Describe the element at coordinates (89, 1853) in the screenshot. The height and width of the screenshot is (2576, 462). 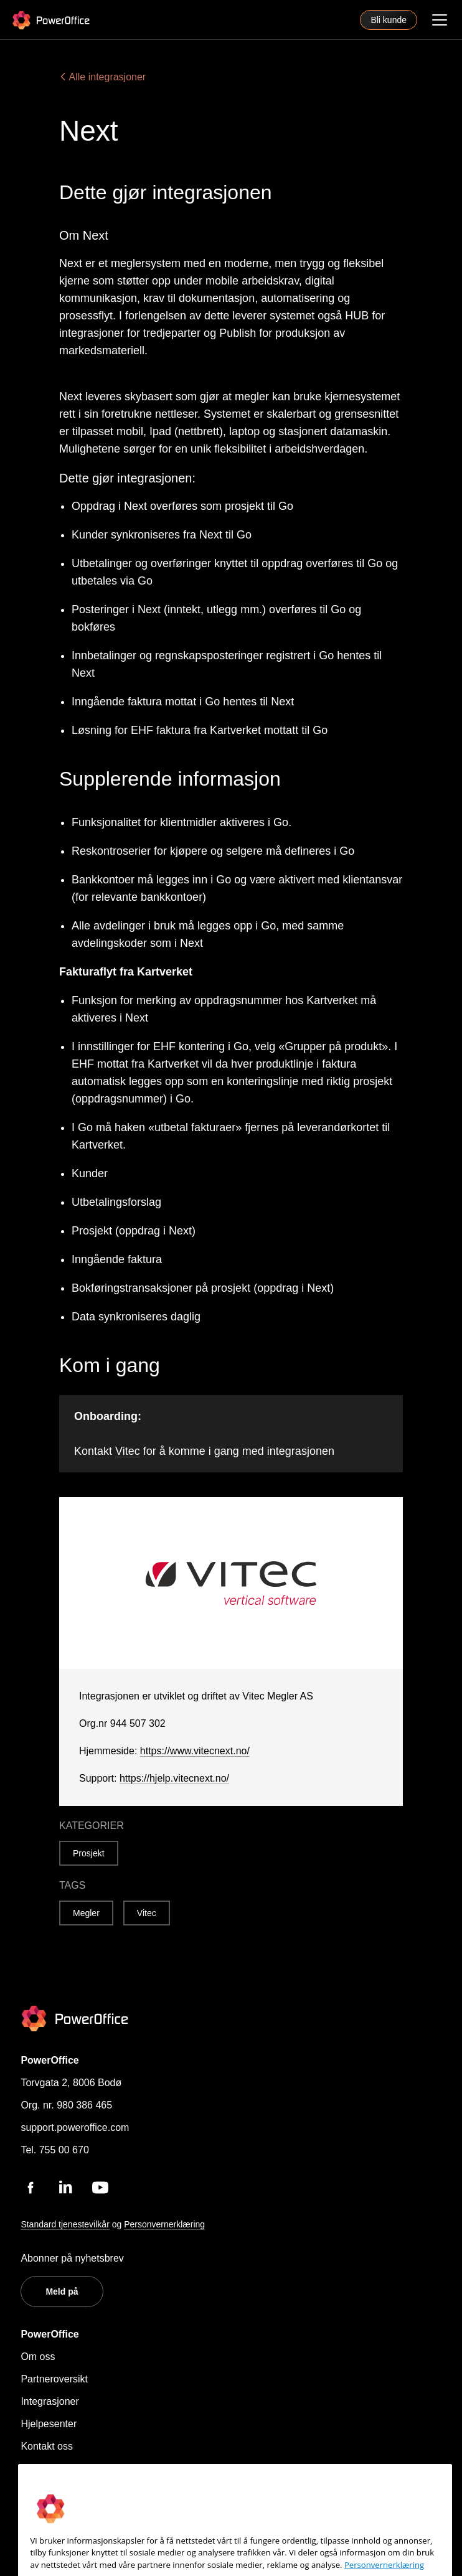
I see `Prosjekt` at that location.